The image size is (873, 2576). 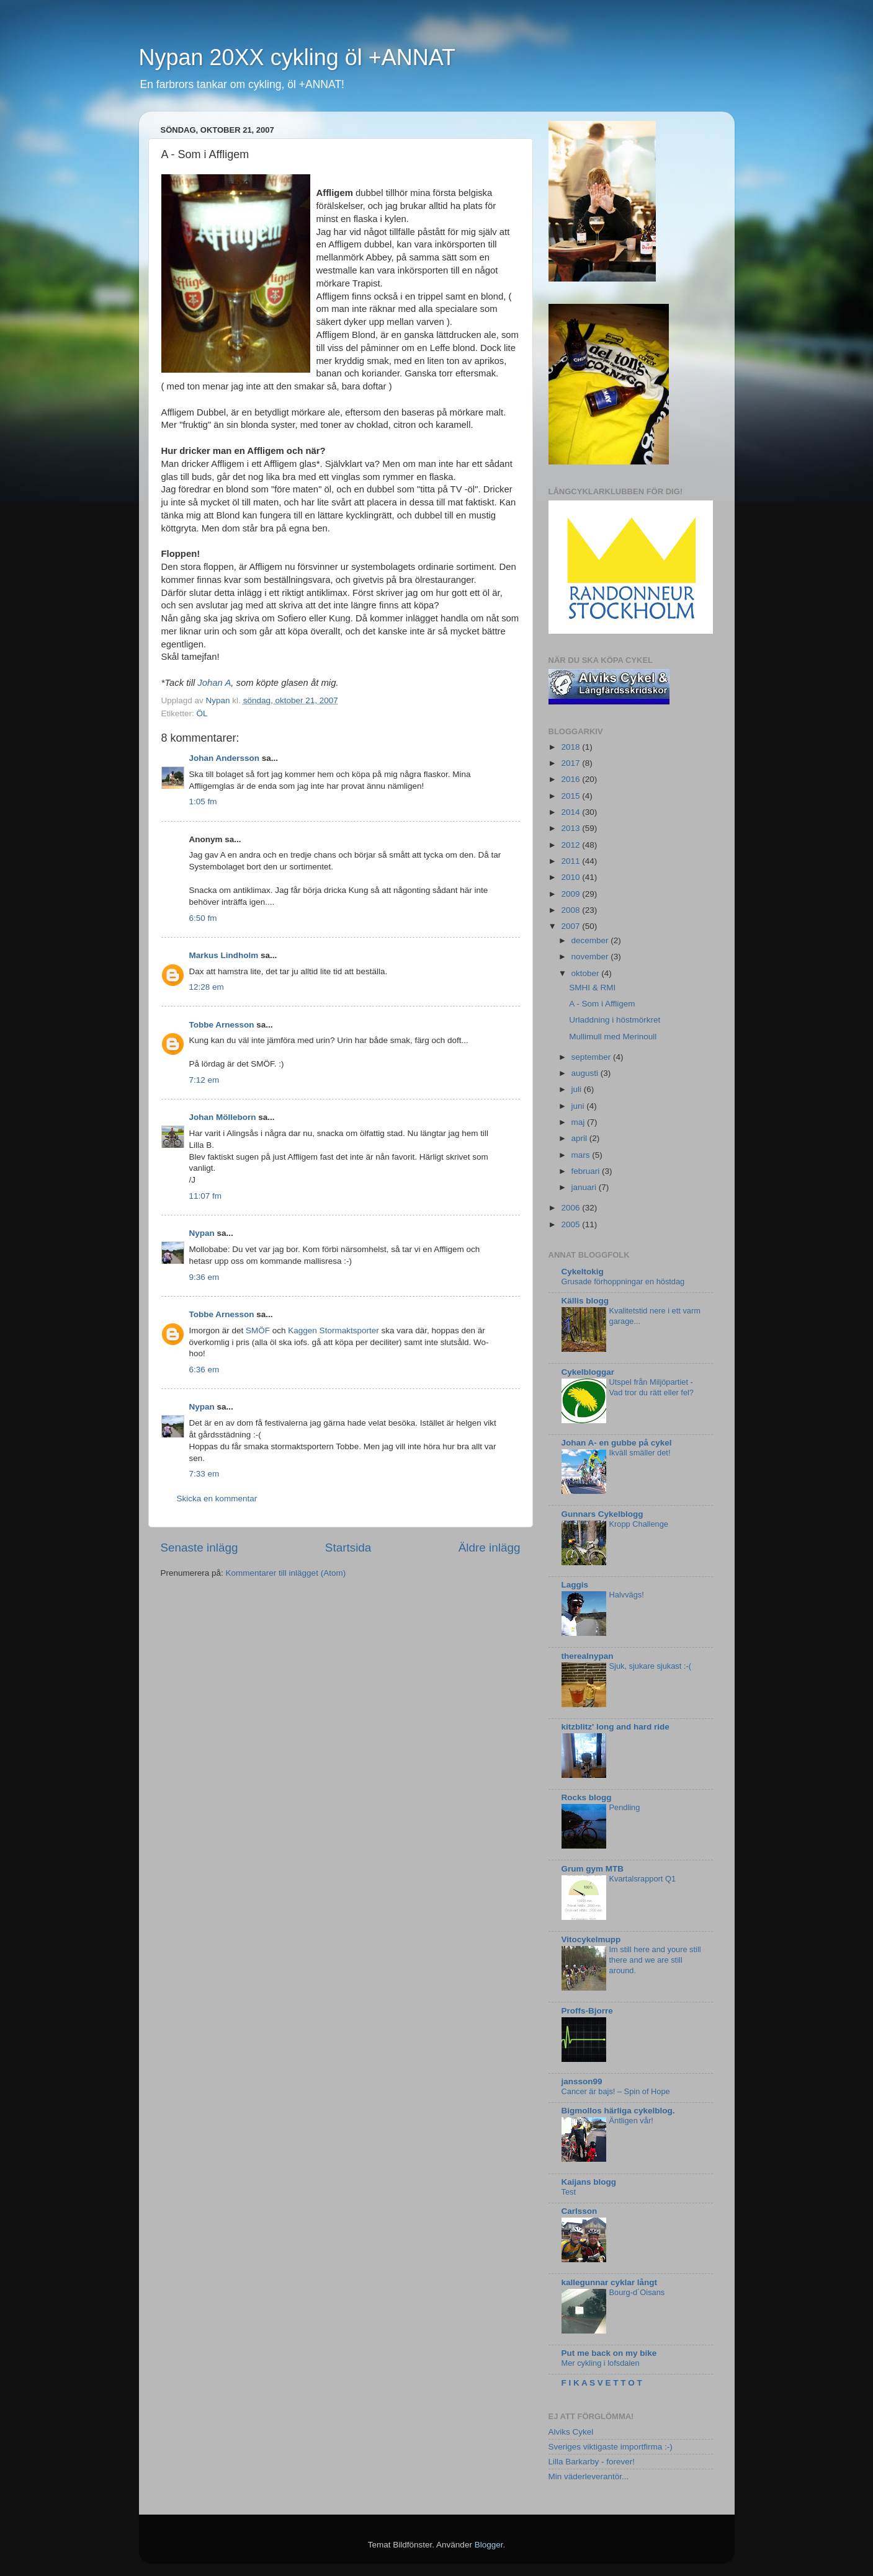 I want to click on Johan A, so click(x=214, y=683).